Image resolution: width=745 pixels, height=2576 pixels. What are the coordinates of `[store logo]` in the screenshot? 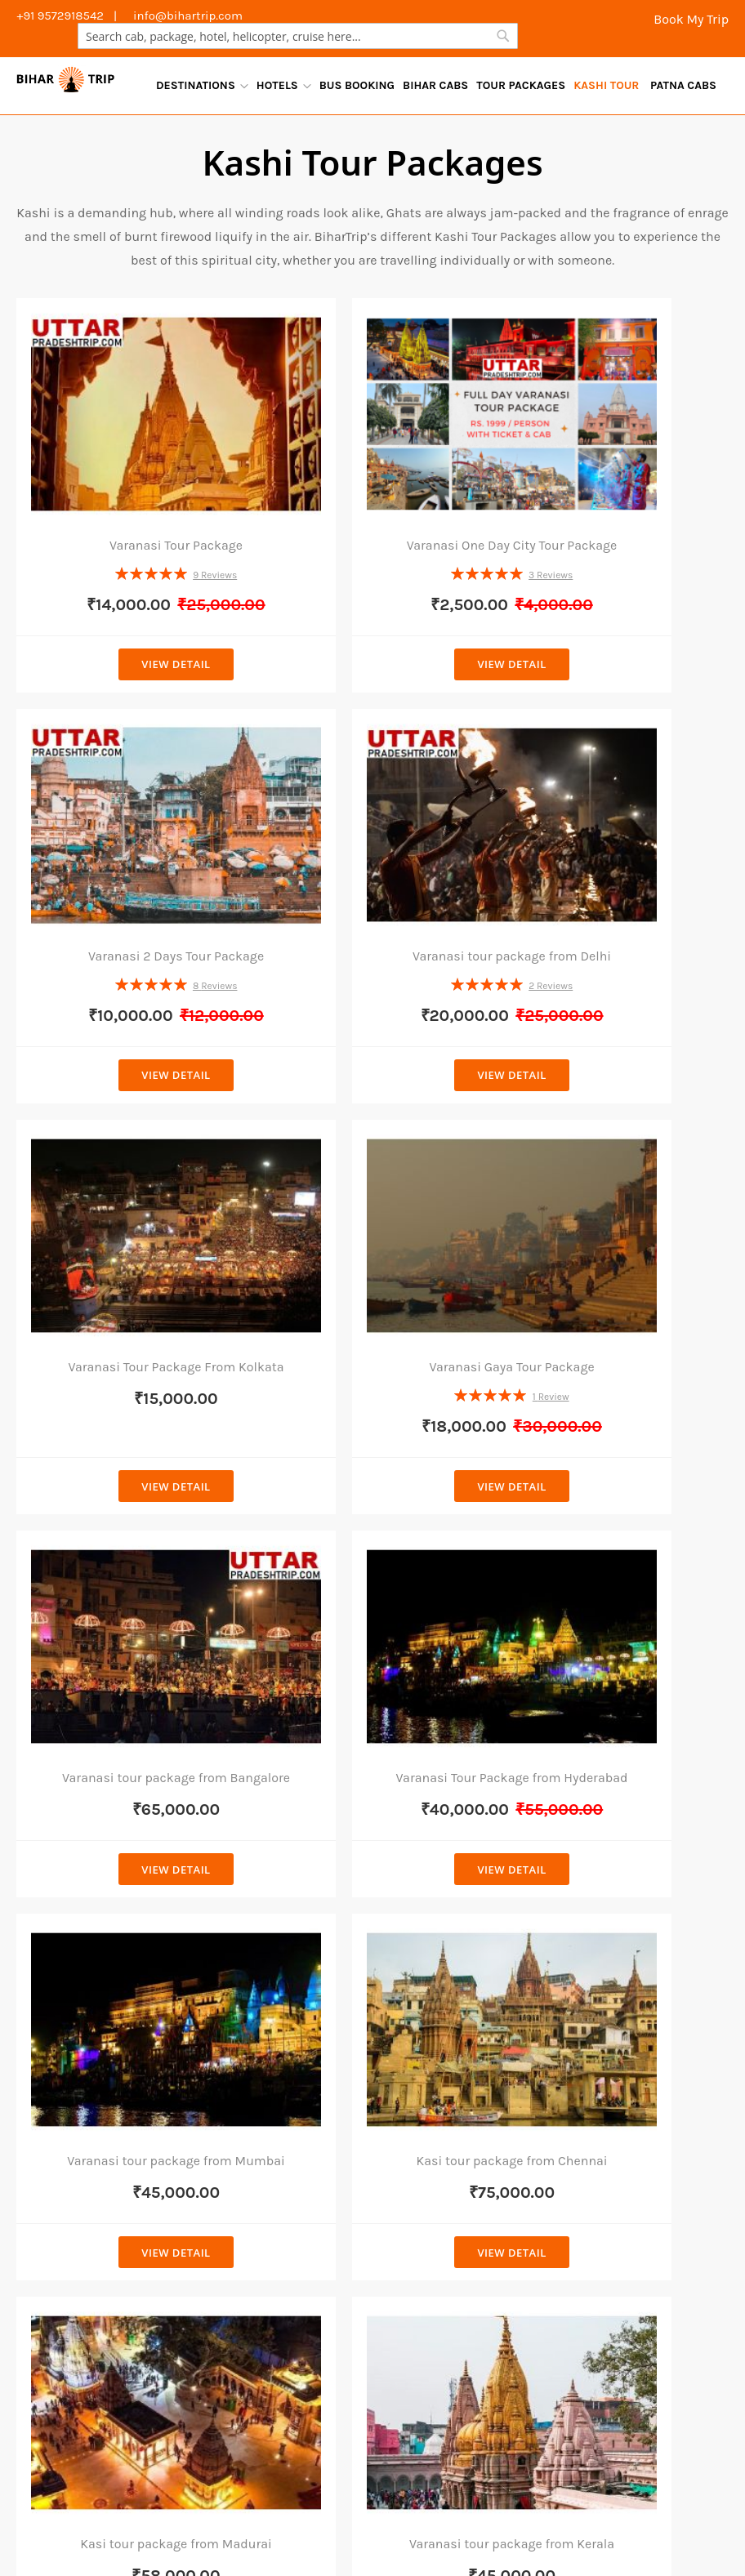 It's located at (65, 78).